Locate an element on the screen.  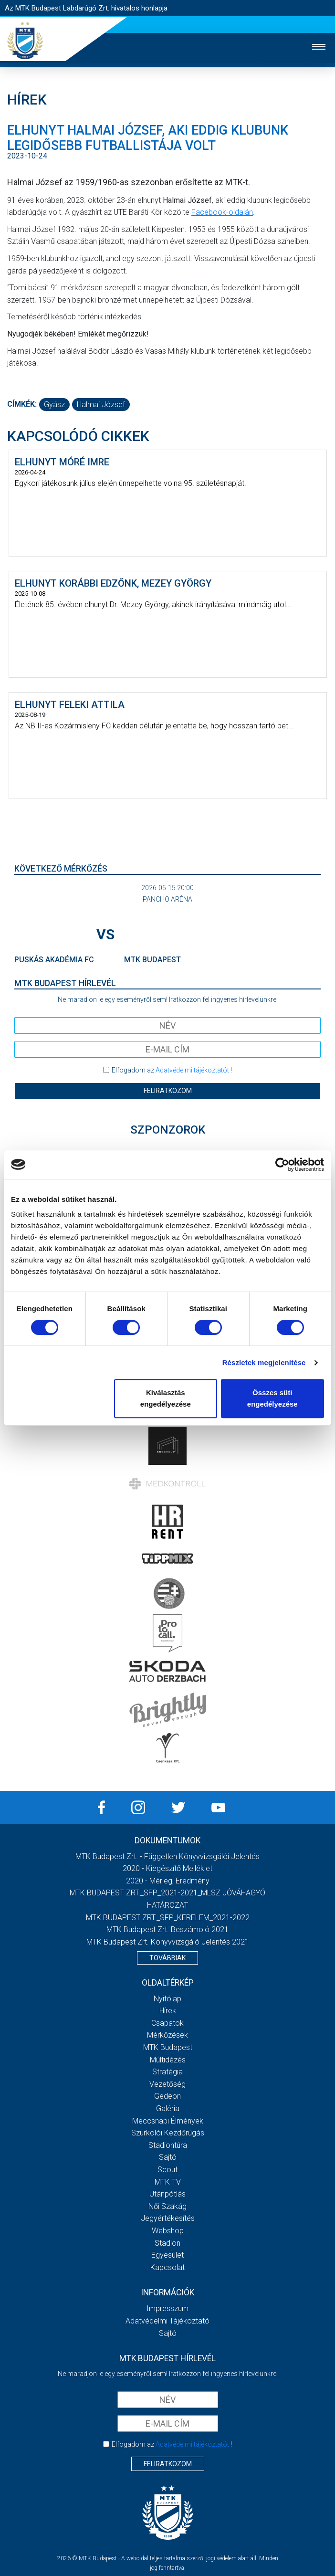
Továbbiak is located at coordinates (167, 1958).